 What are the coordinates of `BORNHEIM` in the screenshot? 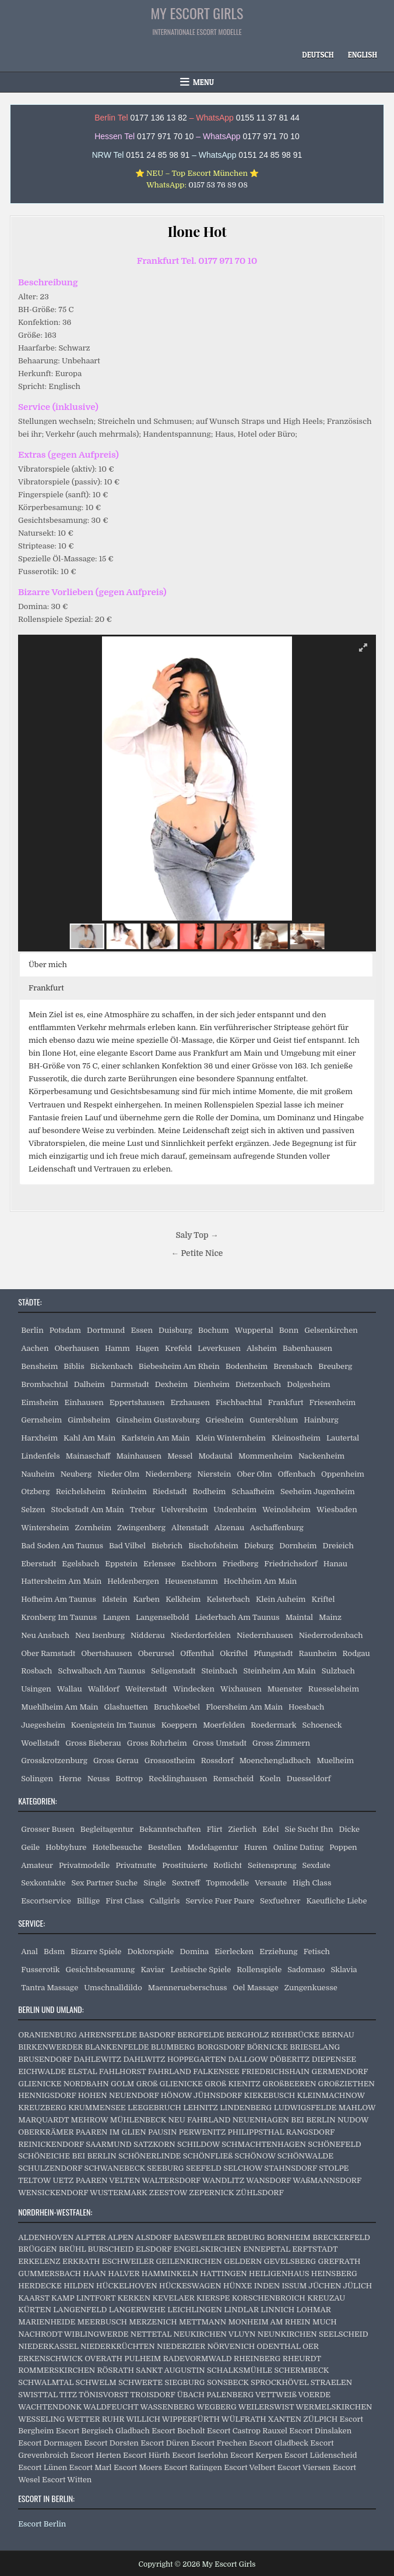 It's located at (289, 2237).